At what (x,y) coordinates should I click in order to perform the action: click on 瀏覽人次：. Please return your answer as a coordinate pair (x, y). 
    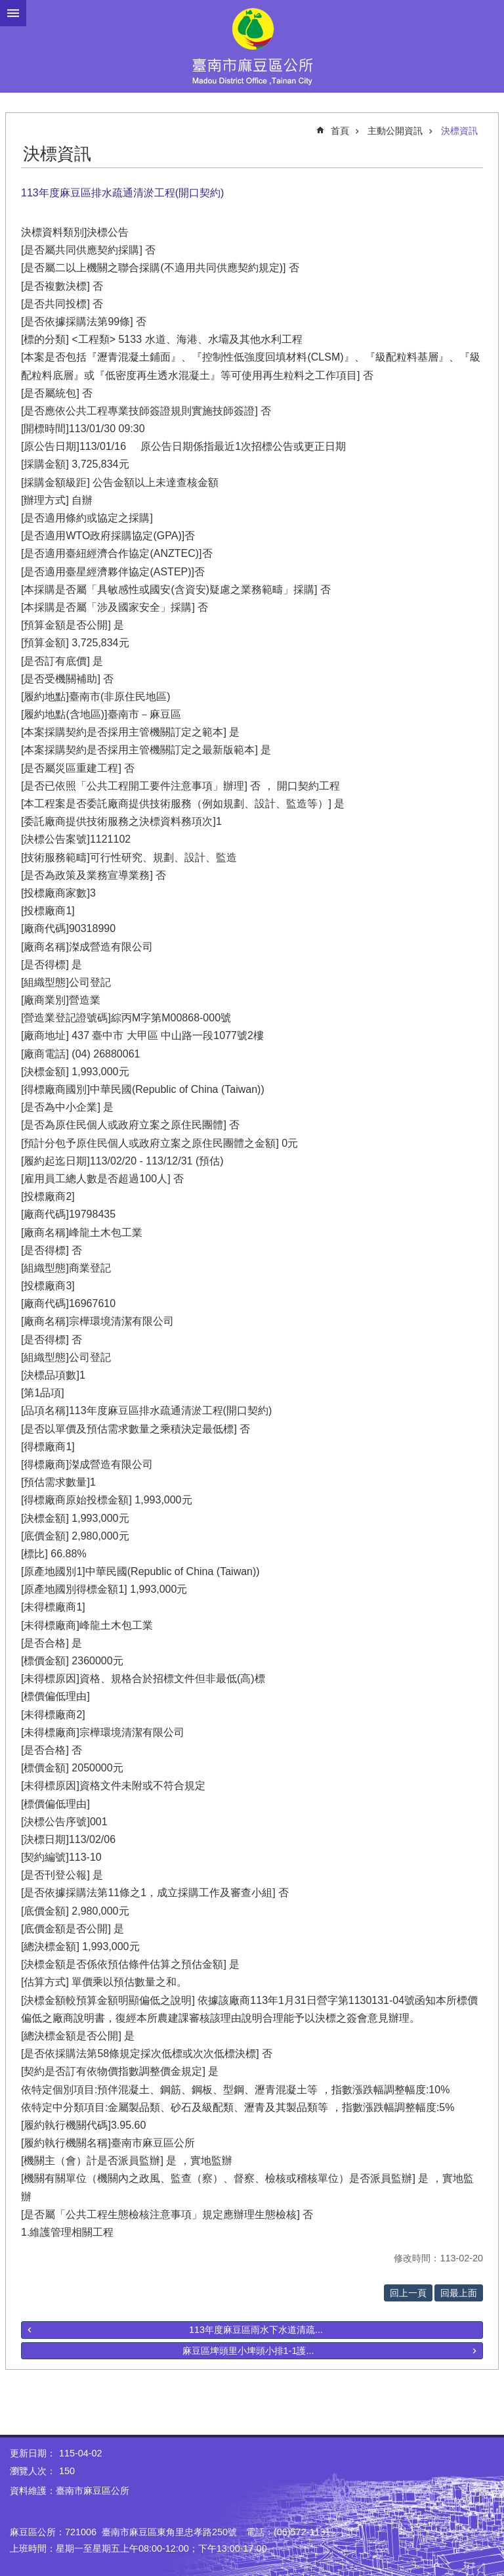
    Looking at the image, I should click on (33, 2471).